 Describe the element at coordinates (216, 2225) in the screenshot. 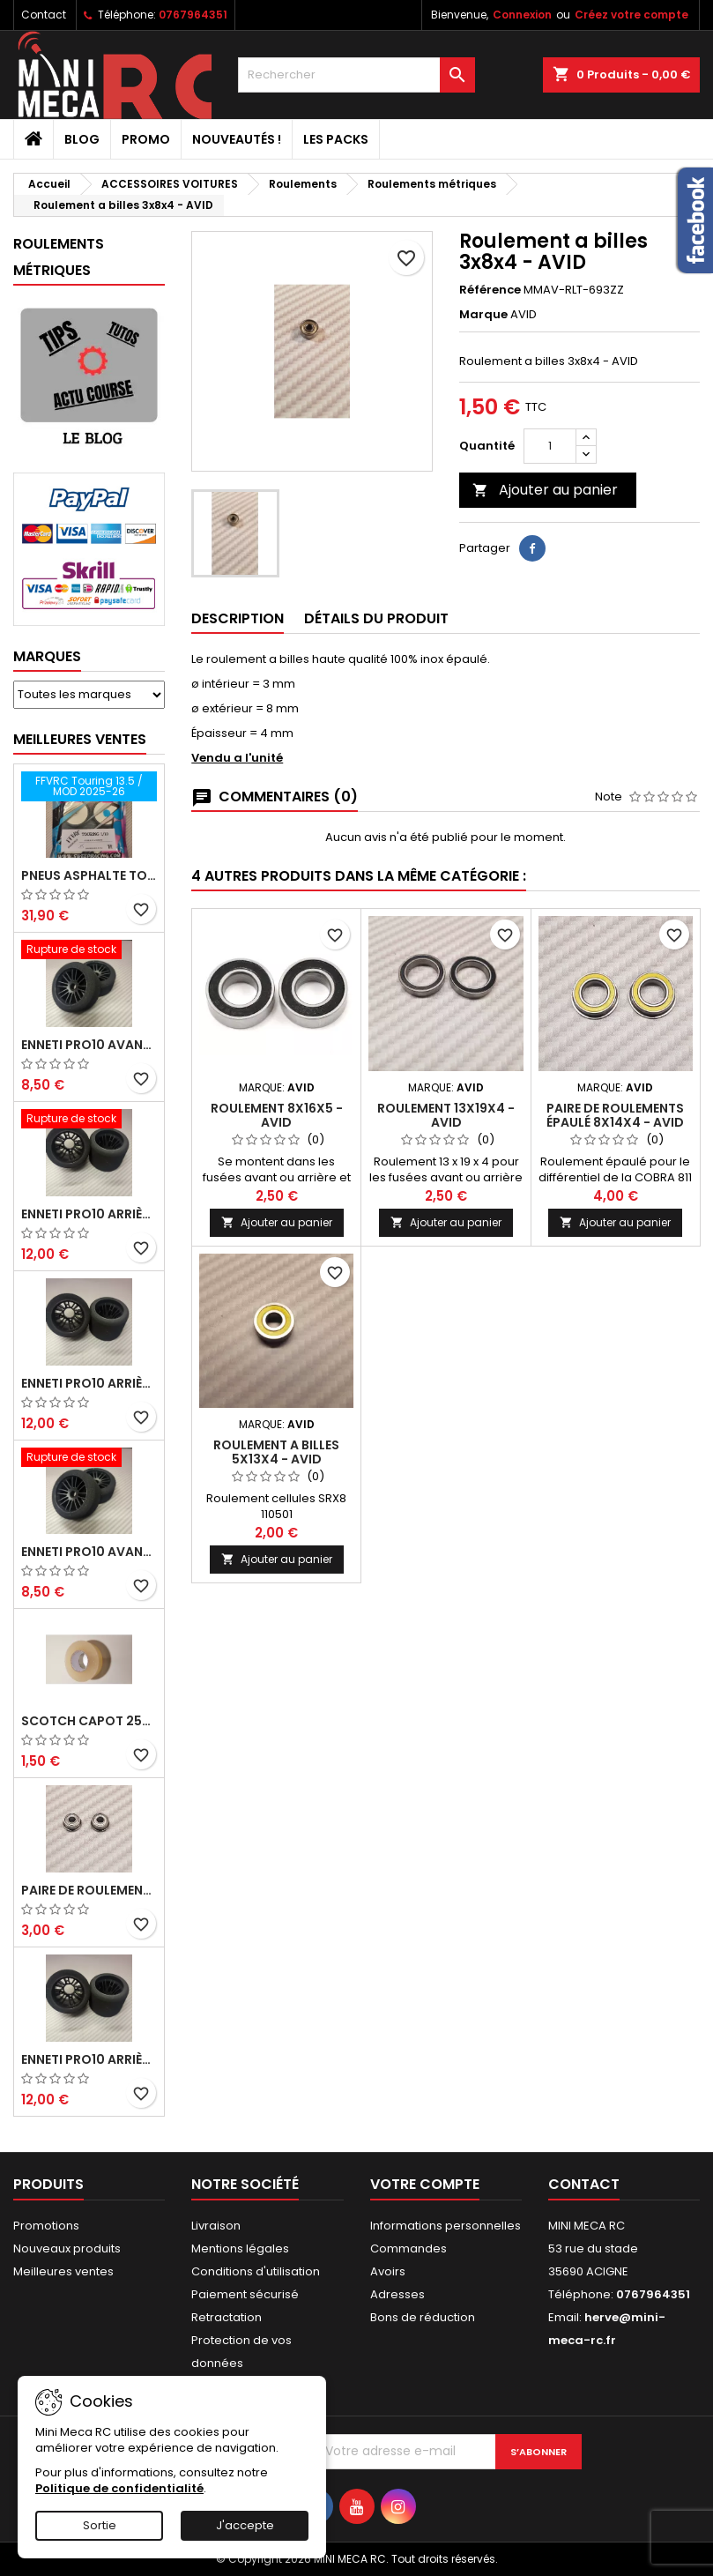

I see `Livraison` at that location.